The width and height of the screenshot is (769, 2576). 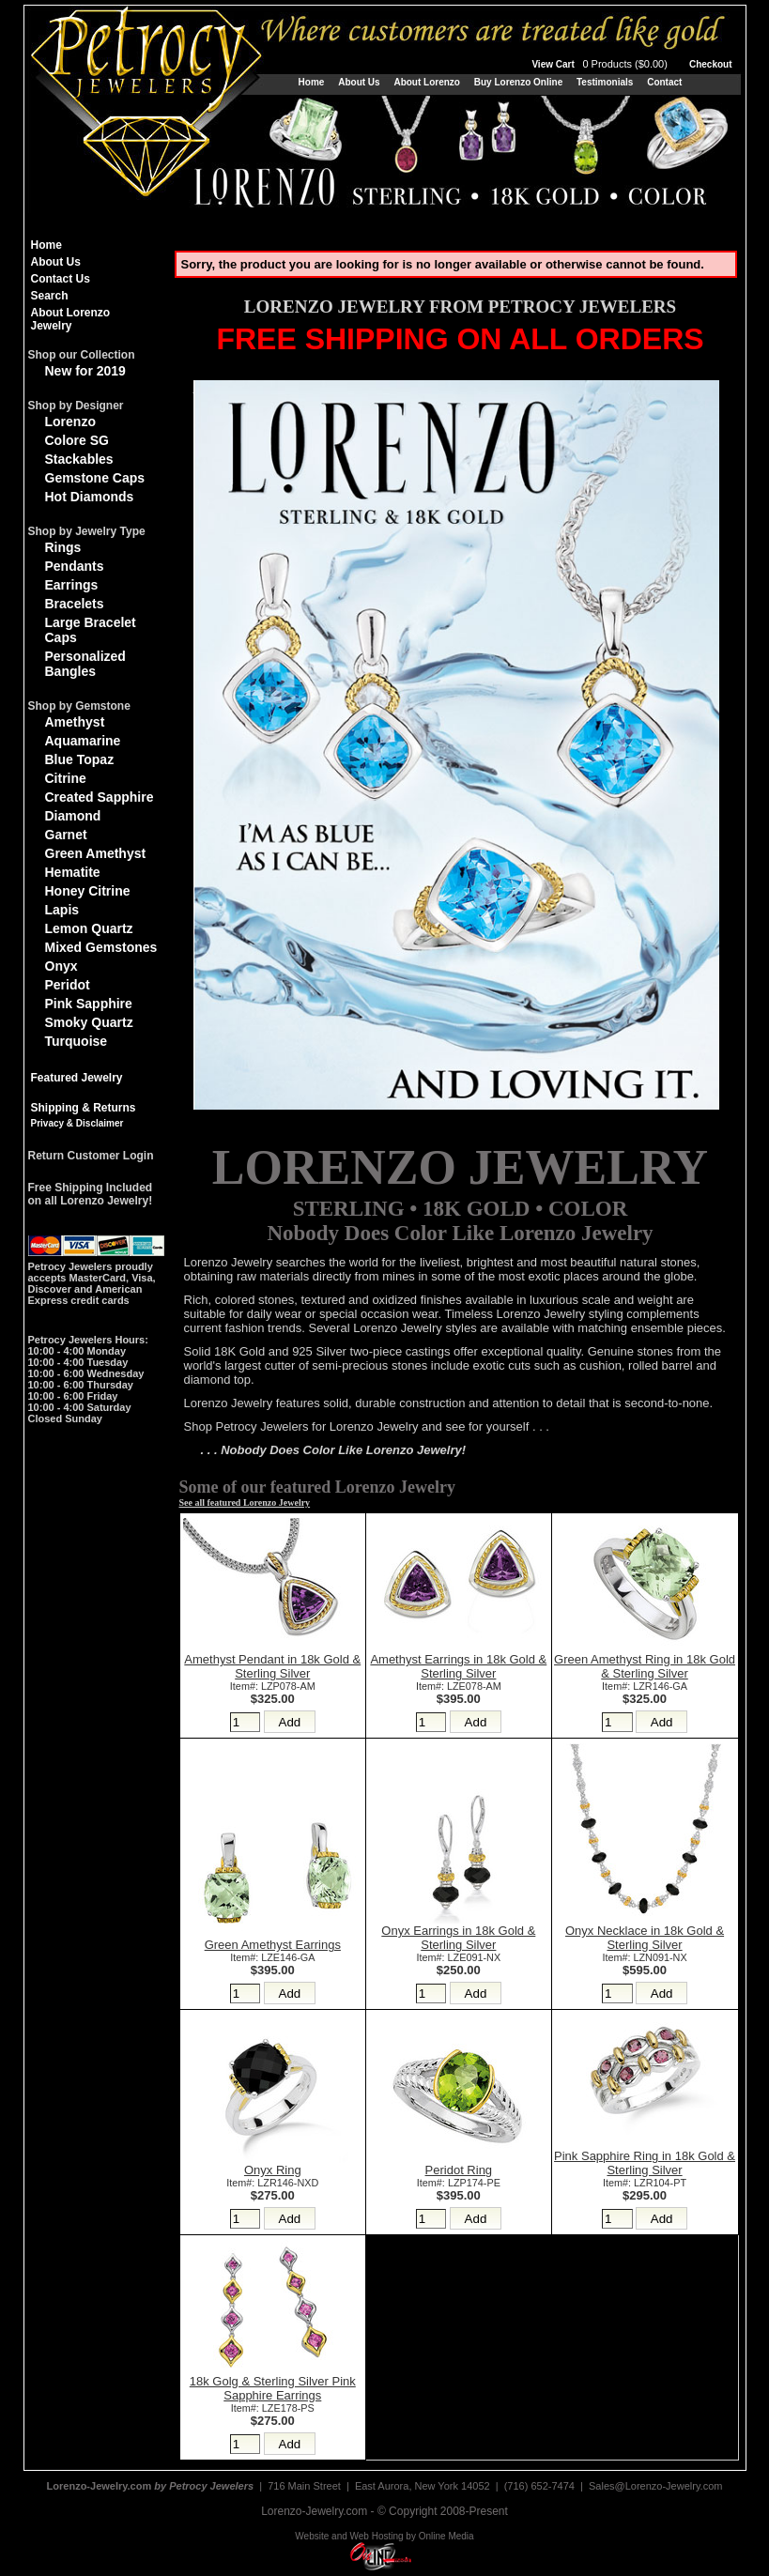 What do you see at coordinates (63, 547) in the screenshot?
I see `Rings` at bounding box center [63, 547].